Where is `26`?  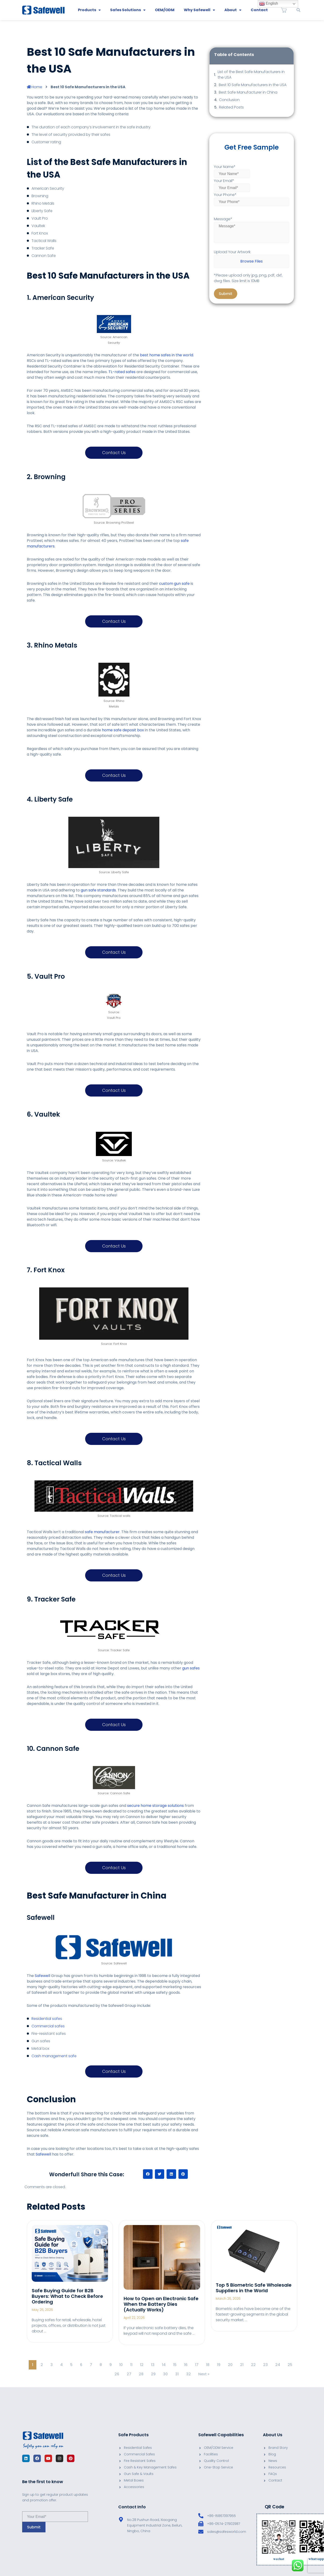
26 is located at coordinates (117, 2374).